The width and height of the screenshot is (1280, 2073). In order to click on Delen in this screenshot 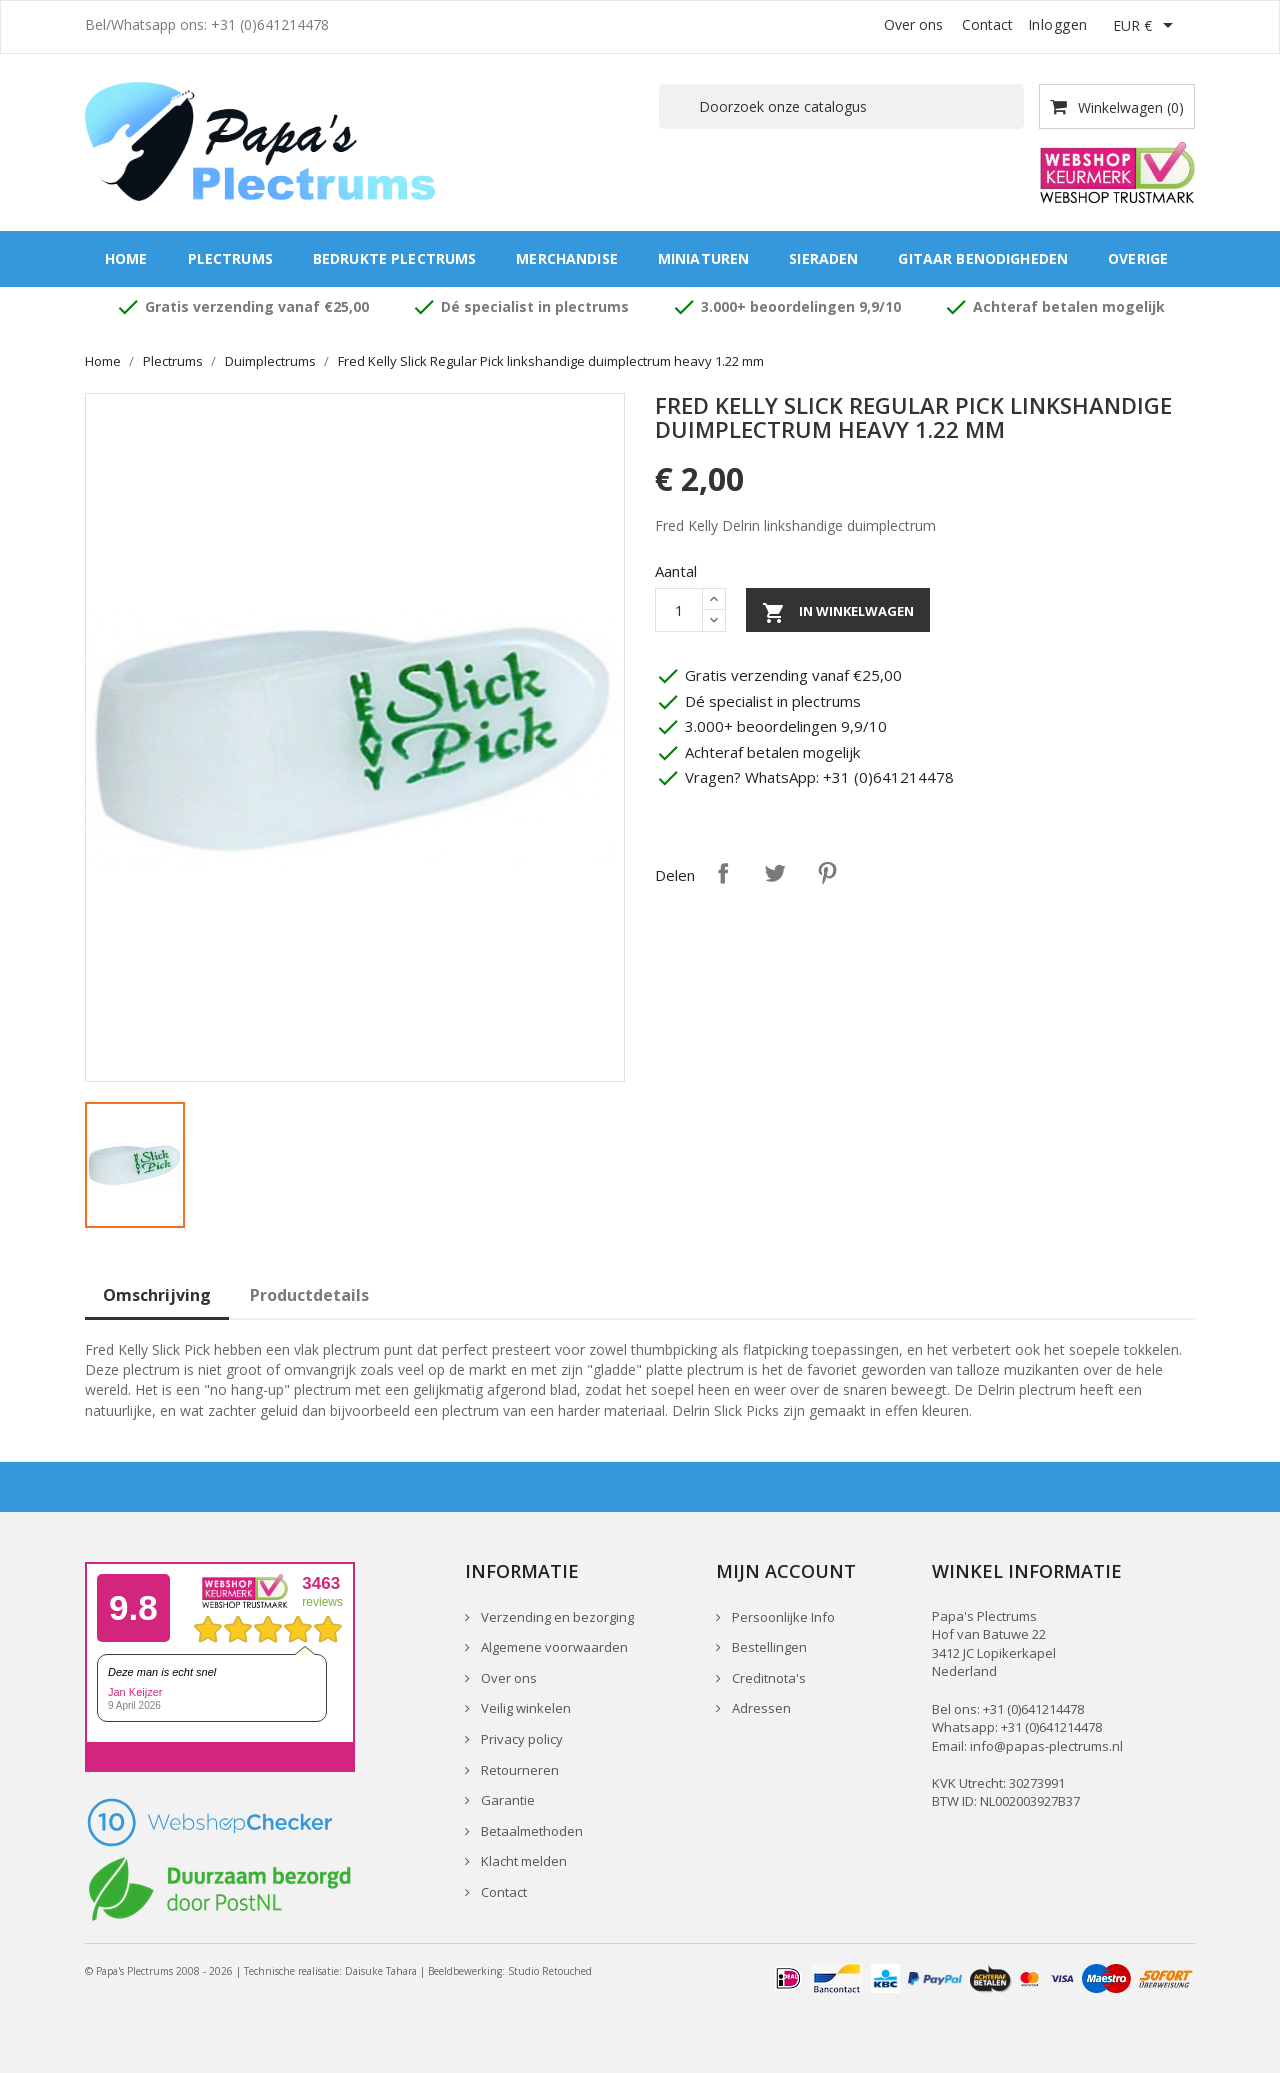, I will do `click(723, 873)`.